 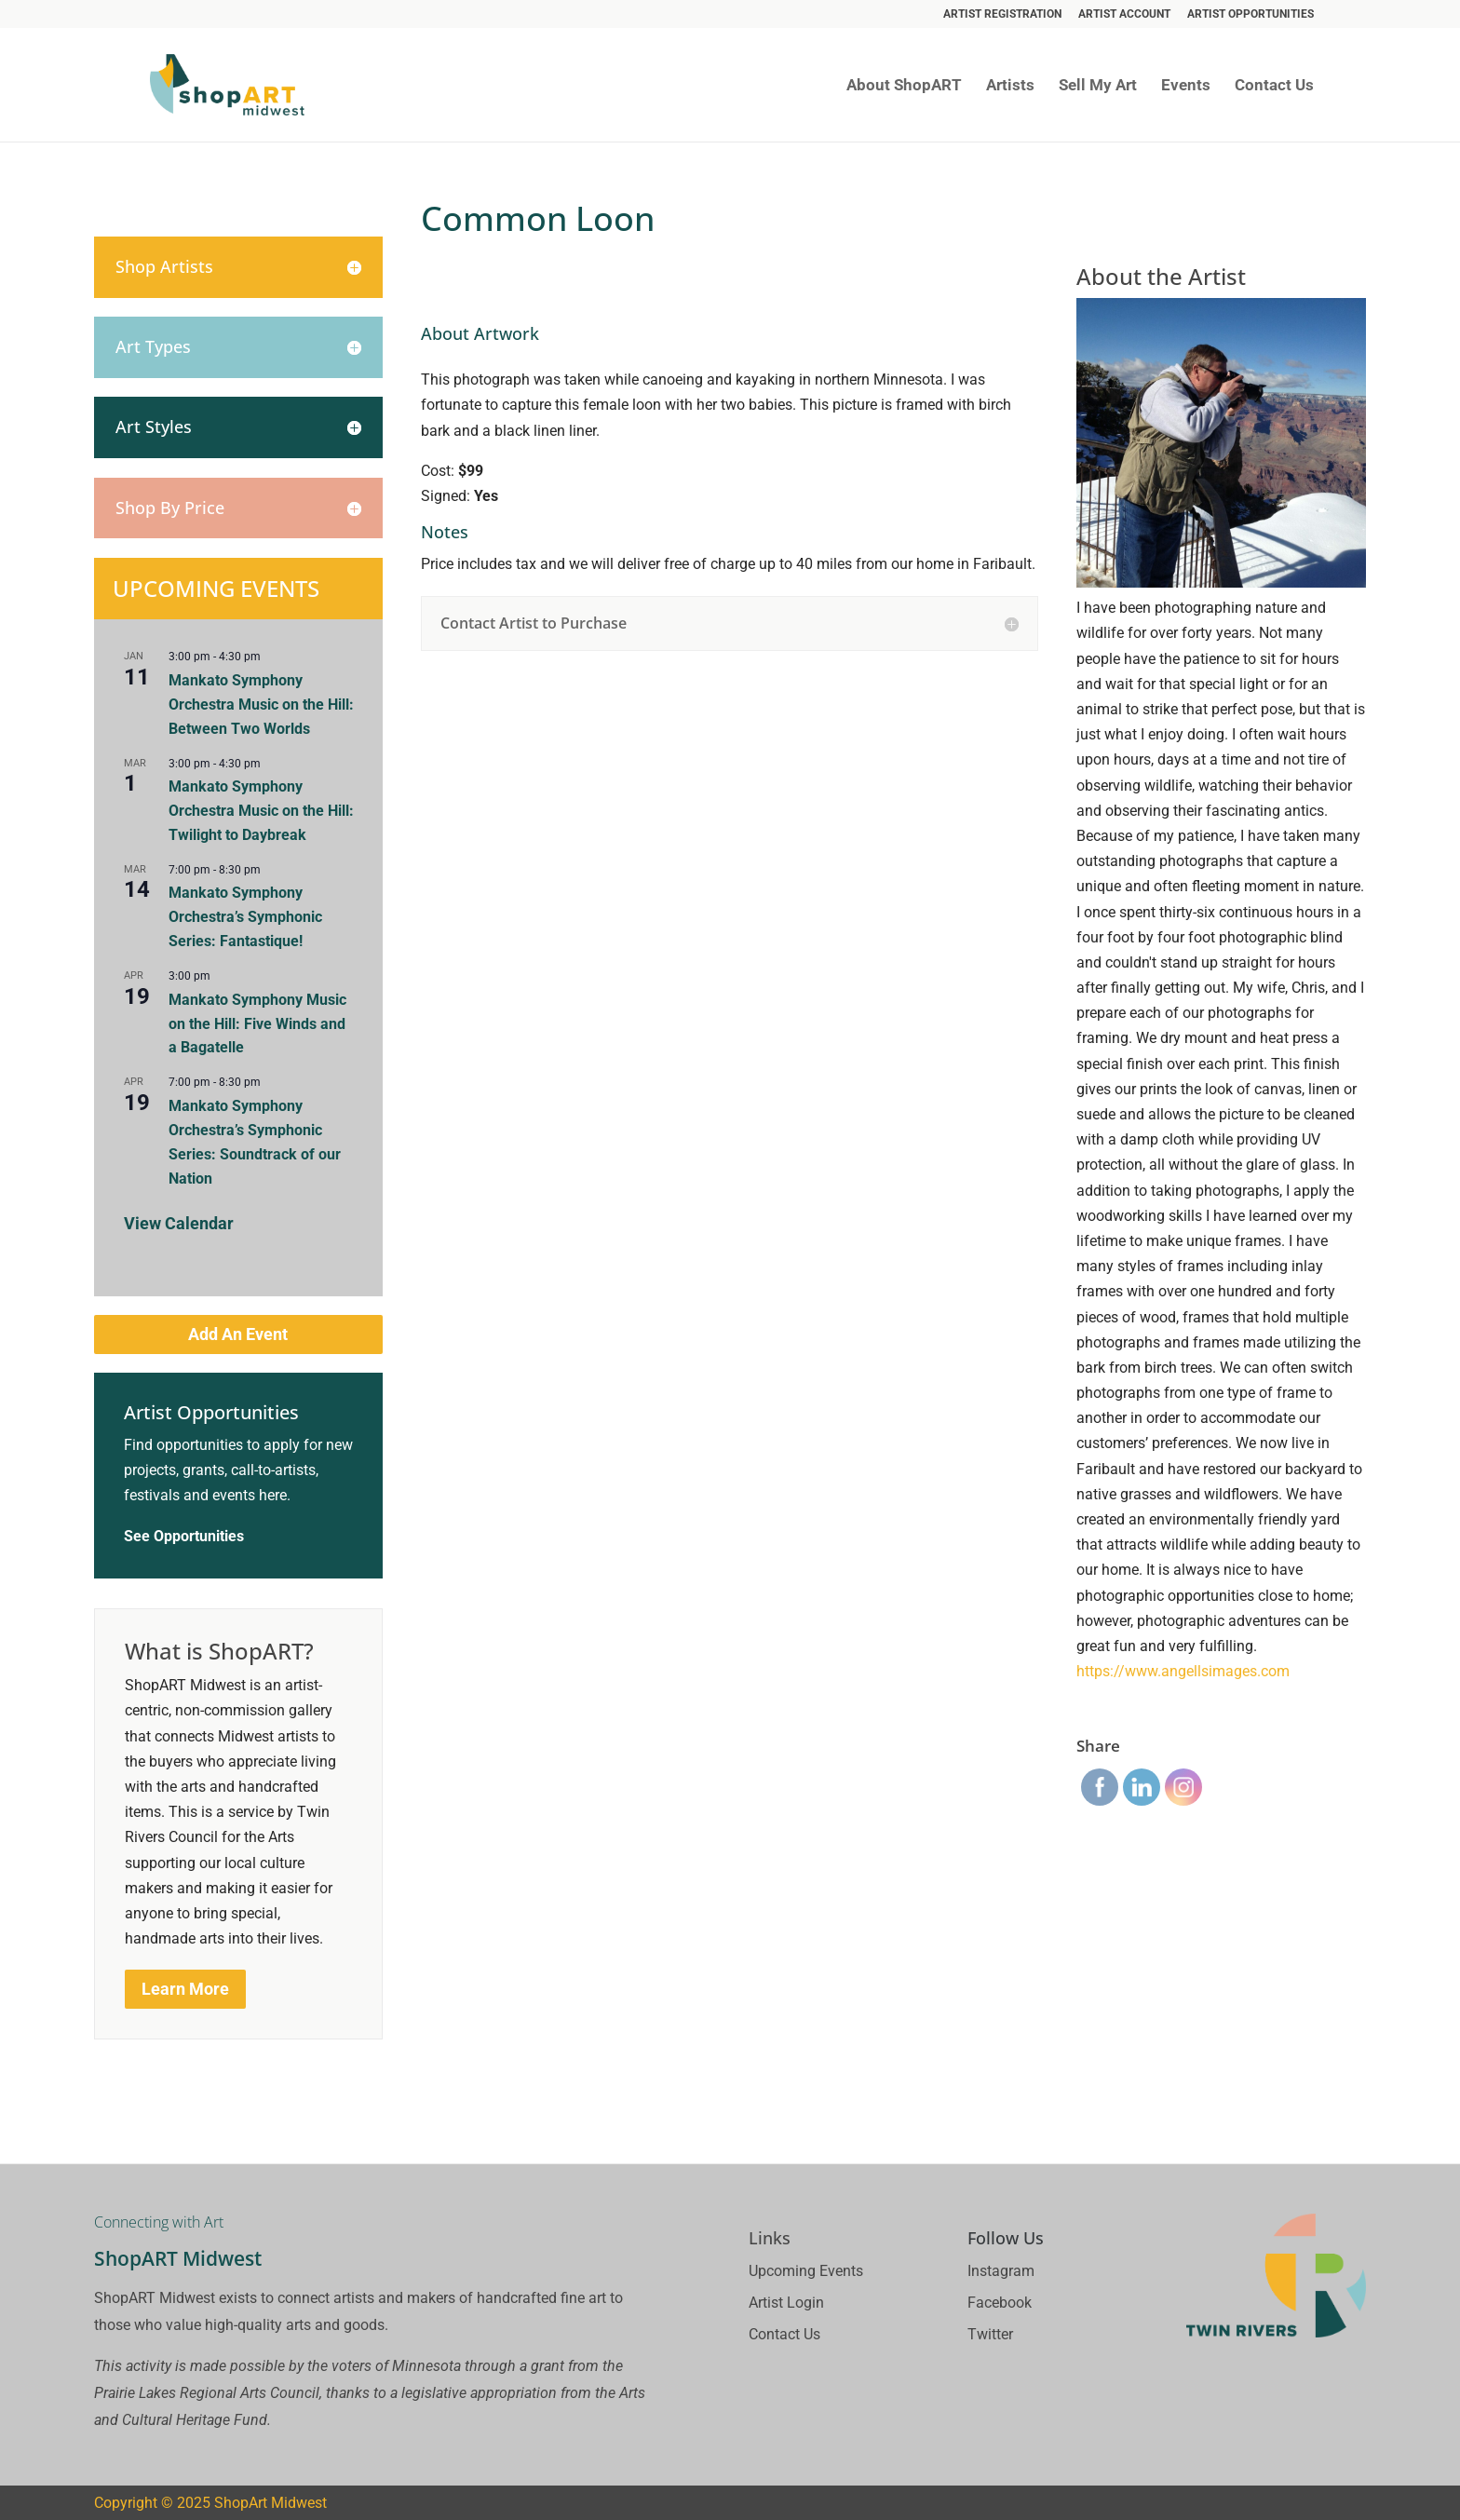 What do you see at coordinates (904, 86) in the screenshot?
I see `About ShopART` at bounding box center [904, 86].